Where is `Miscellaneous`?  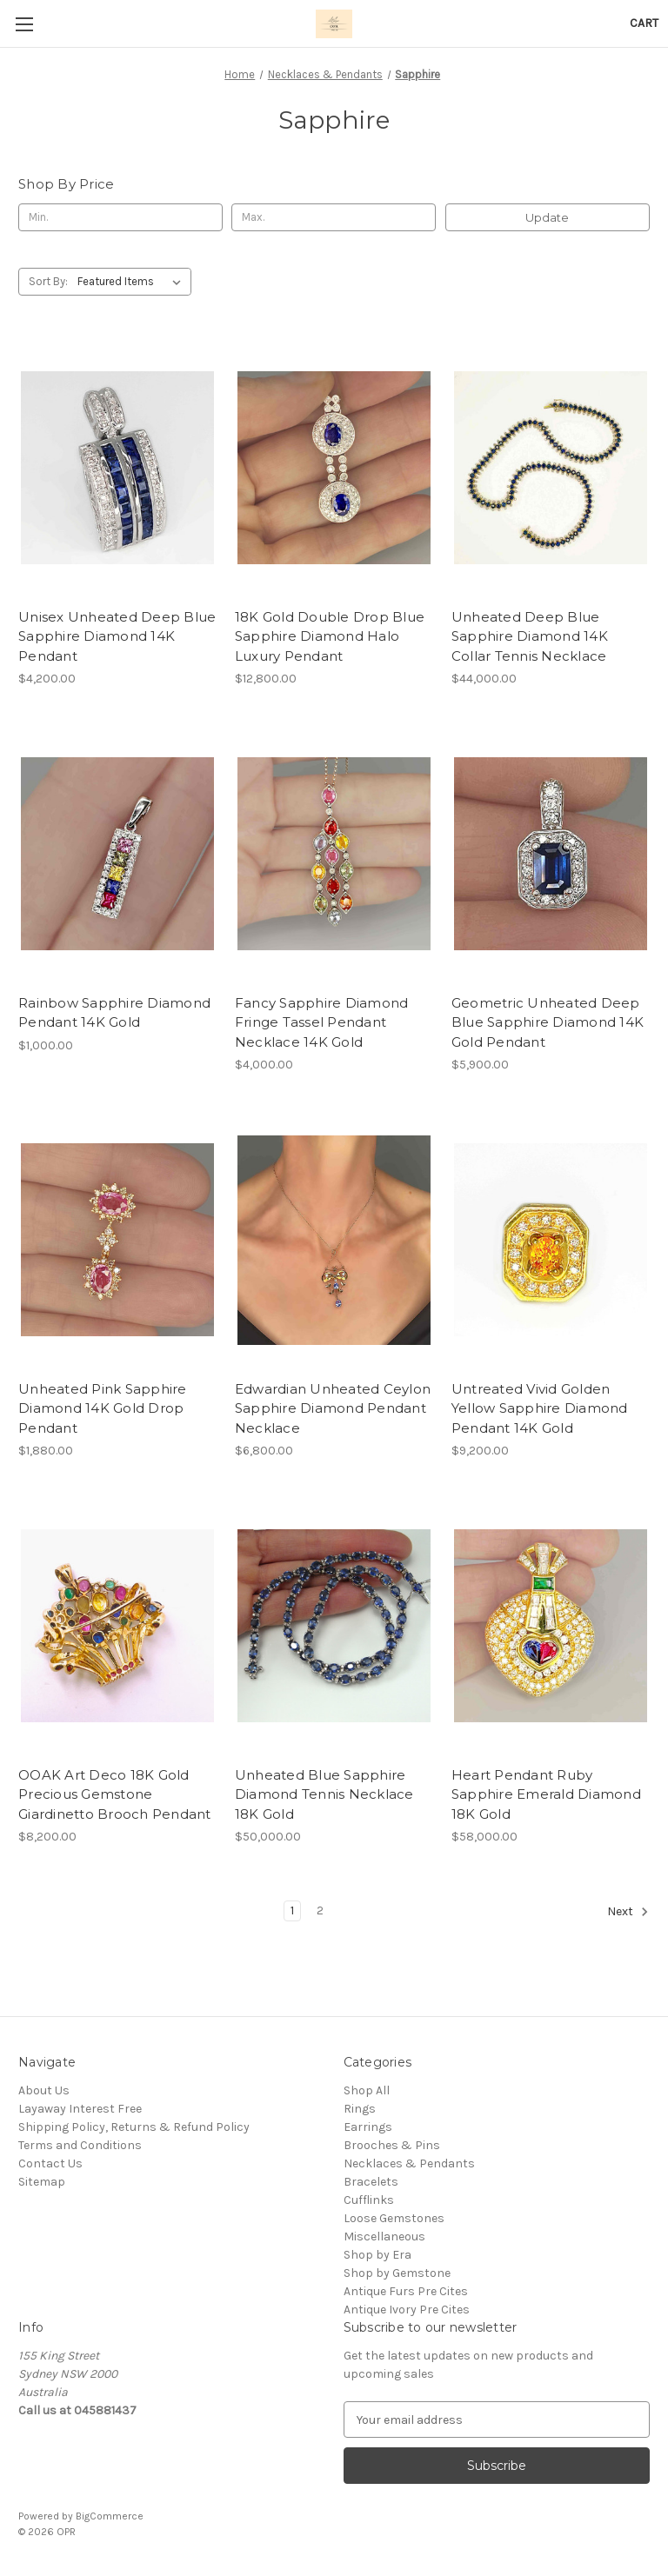 Miscellaneous is located at coordinates (384, 2236).